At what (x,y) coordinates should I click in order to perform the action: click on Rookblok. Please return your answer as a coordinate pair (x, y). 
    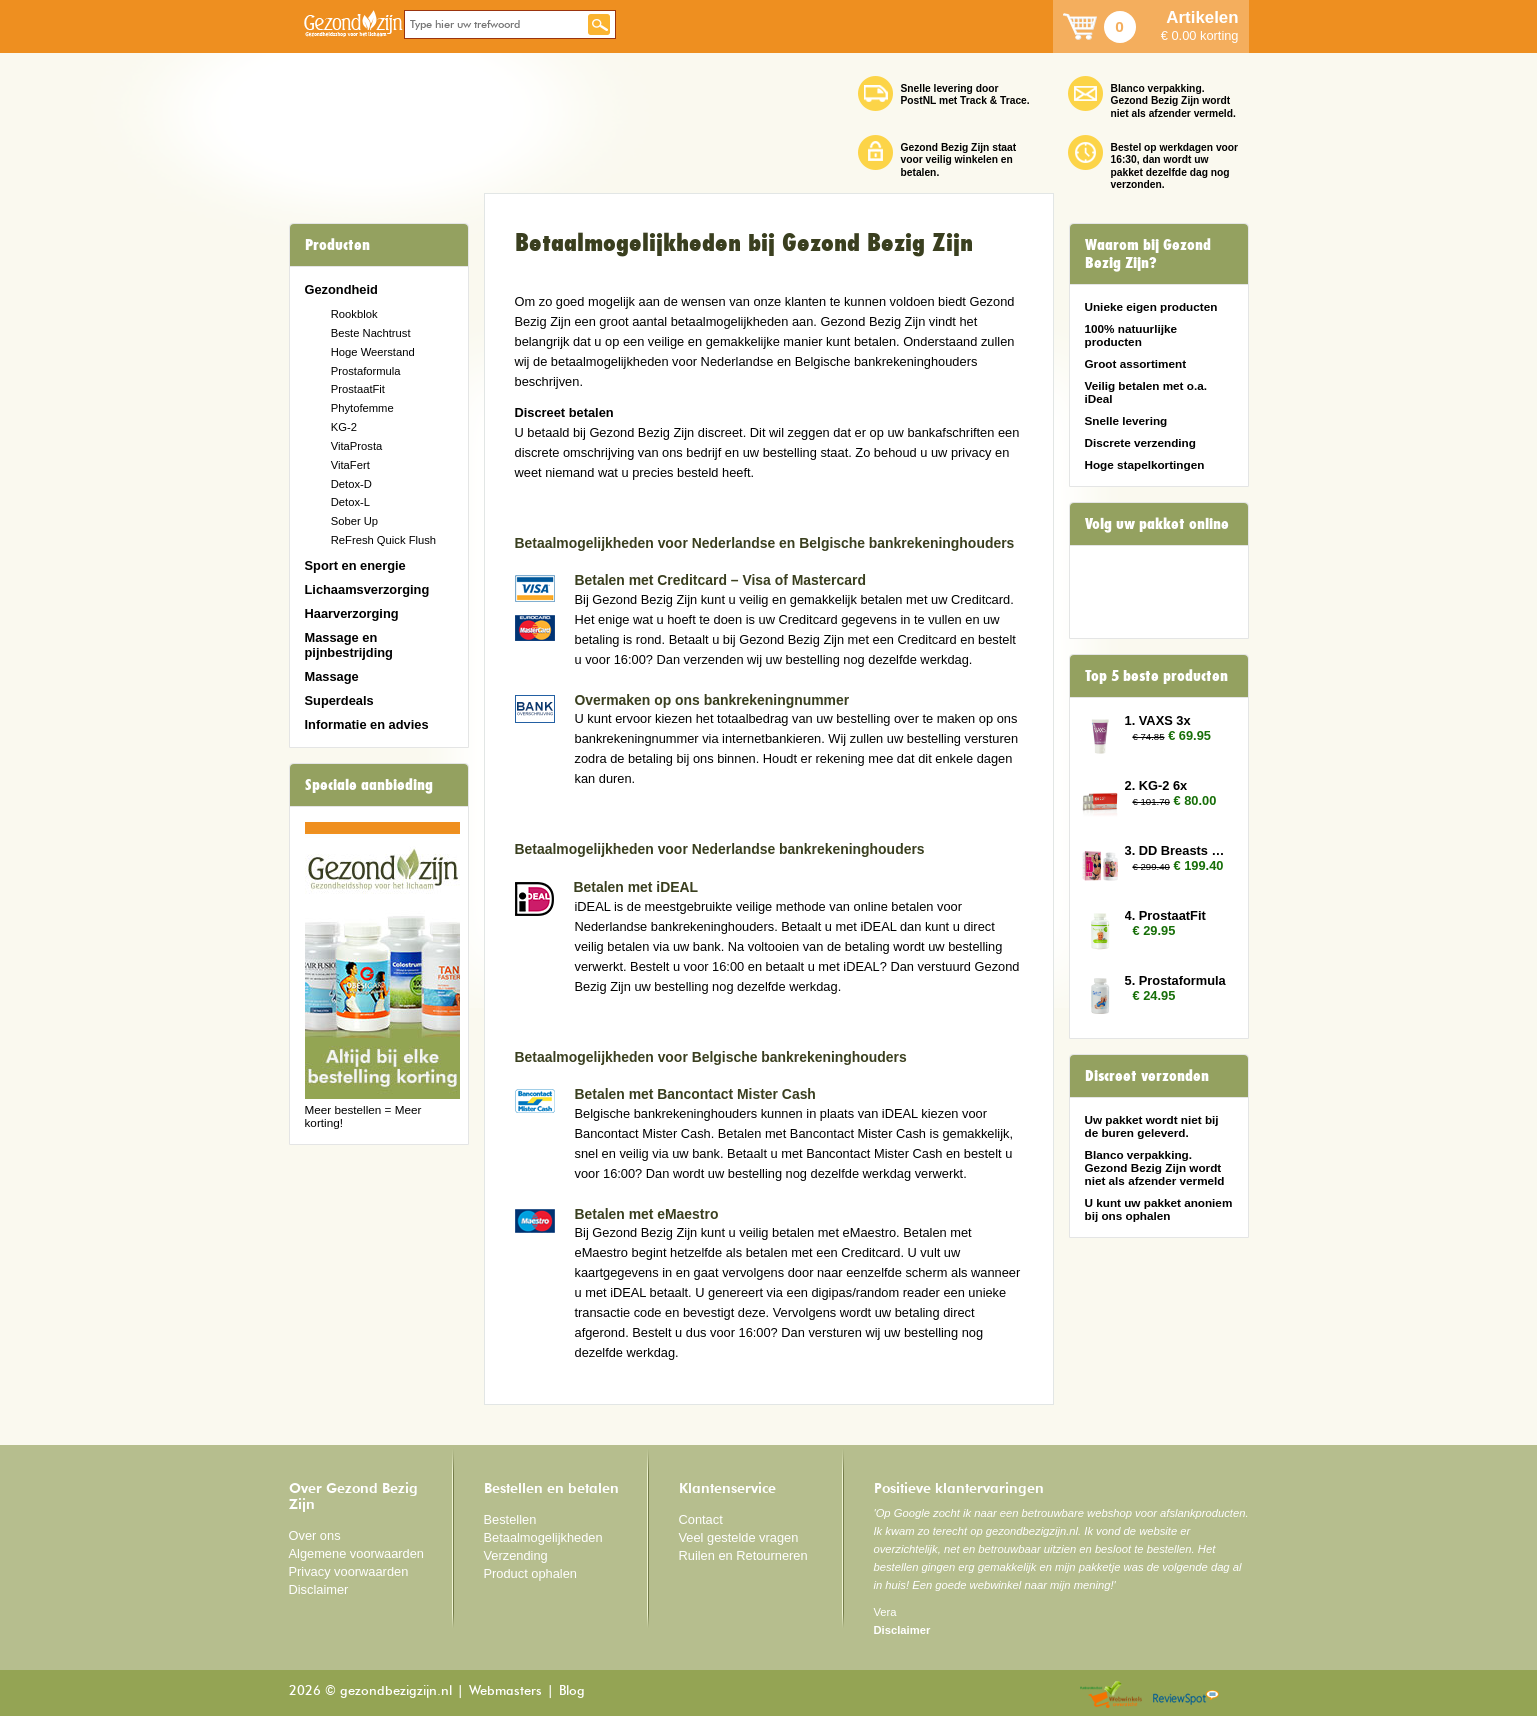
    Looking at the image, I should click on (354, 314).